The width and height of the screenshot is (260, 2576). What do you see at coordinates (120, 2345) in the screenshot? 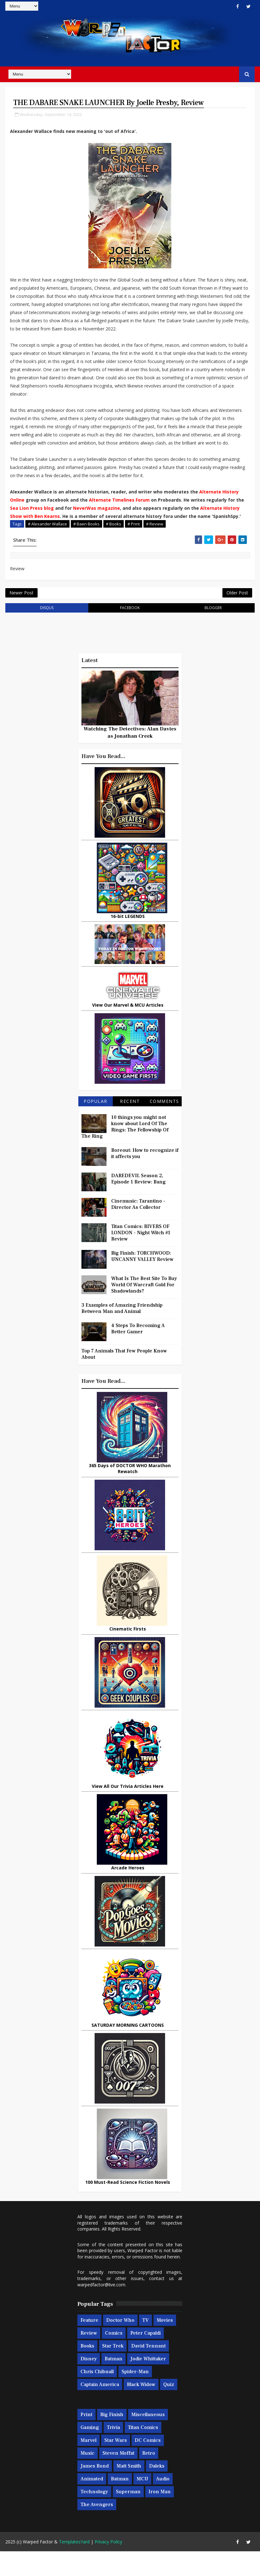
I see `Doctor Who` at bounding box center [120, 2345].